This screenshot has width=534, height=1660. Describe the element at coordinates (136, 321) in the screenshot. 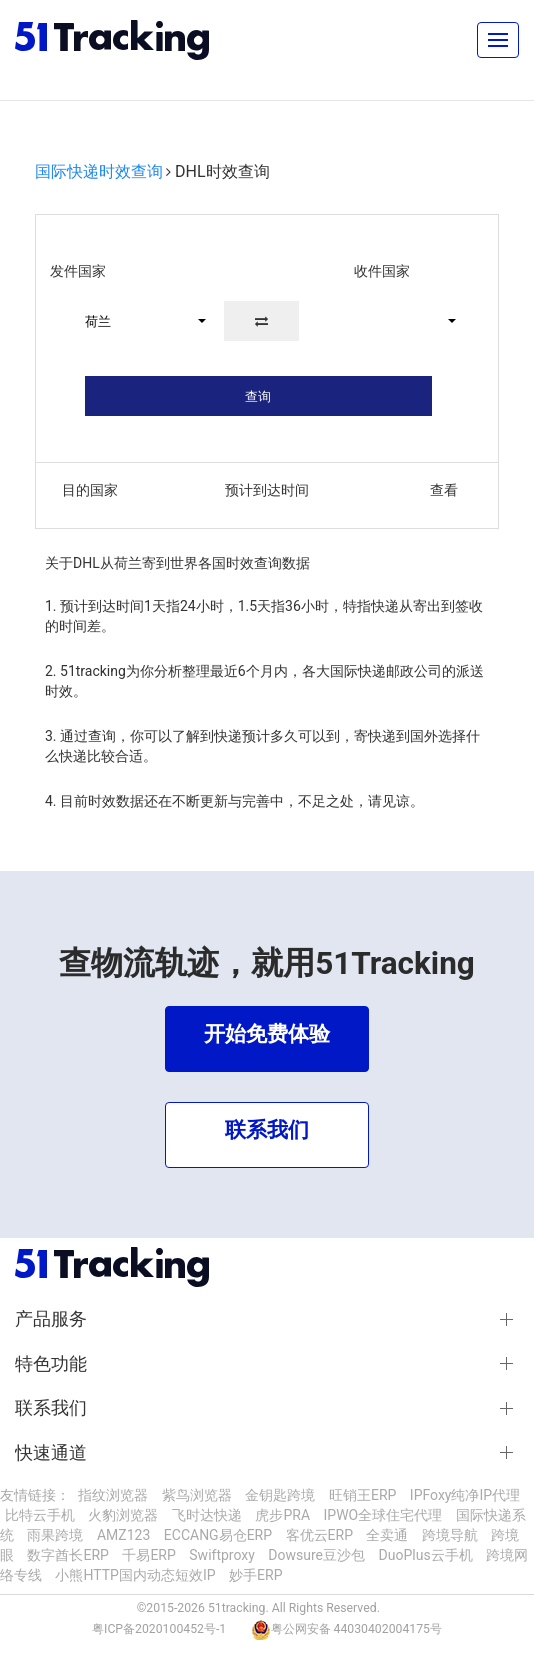

I see `[button]` at that location.